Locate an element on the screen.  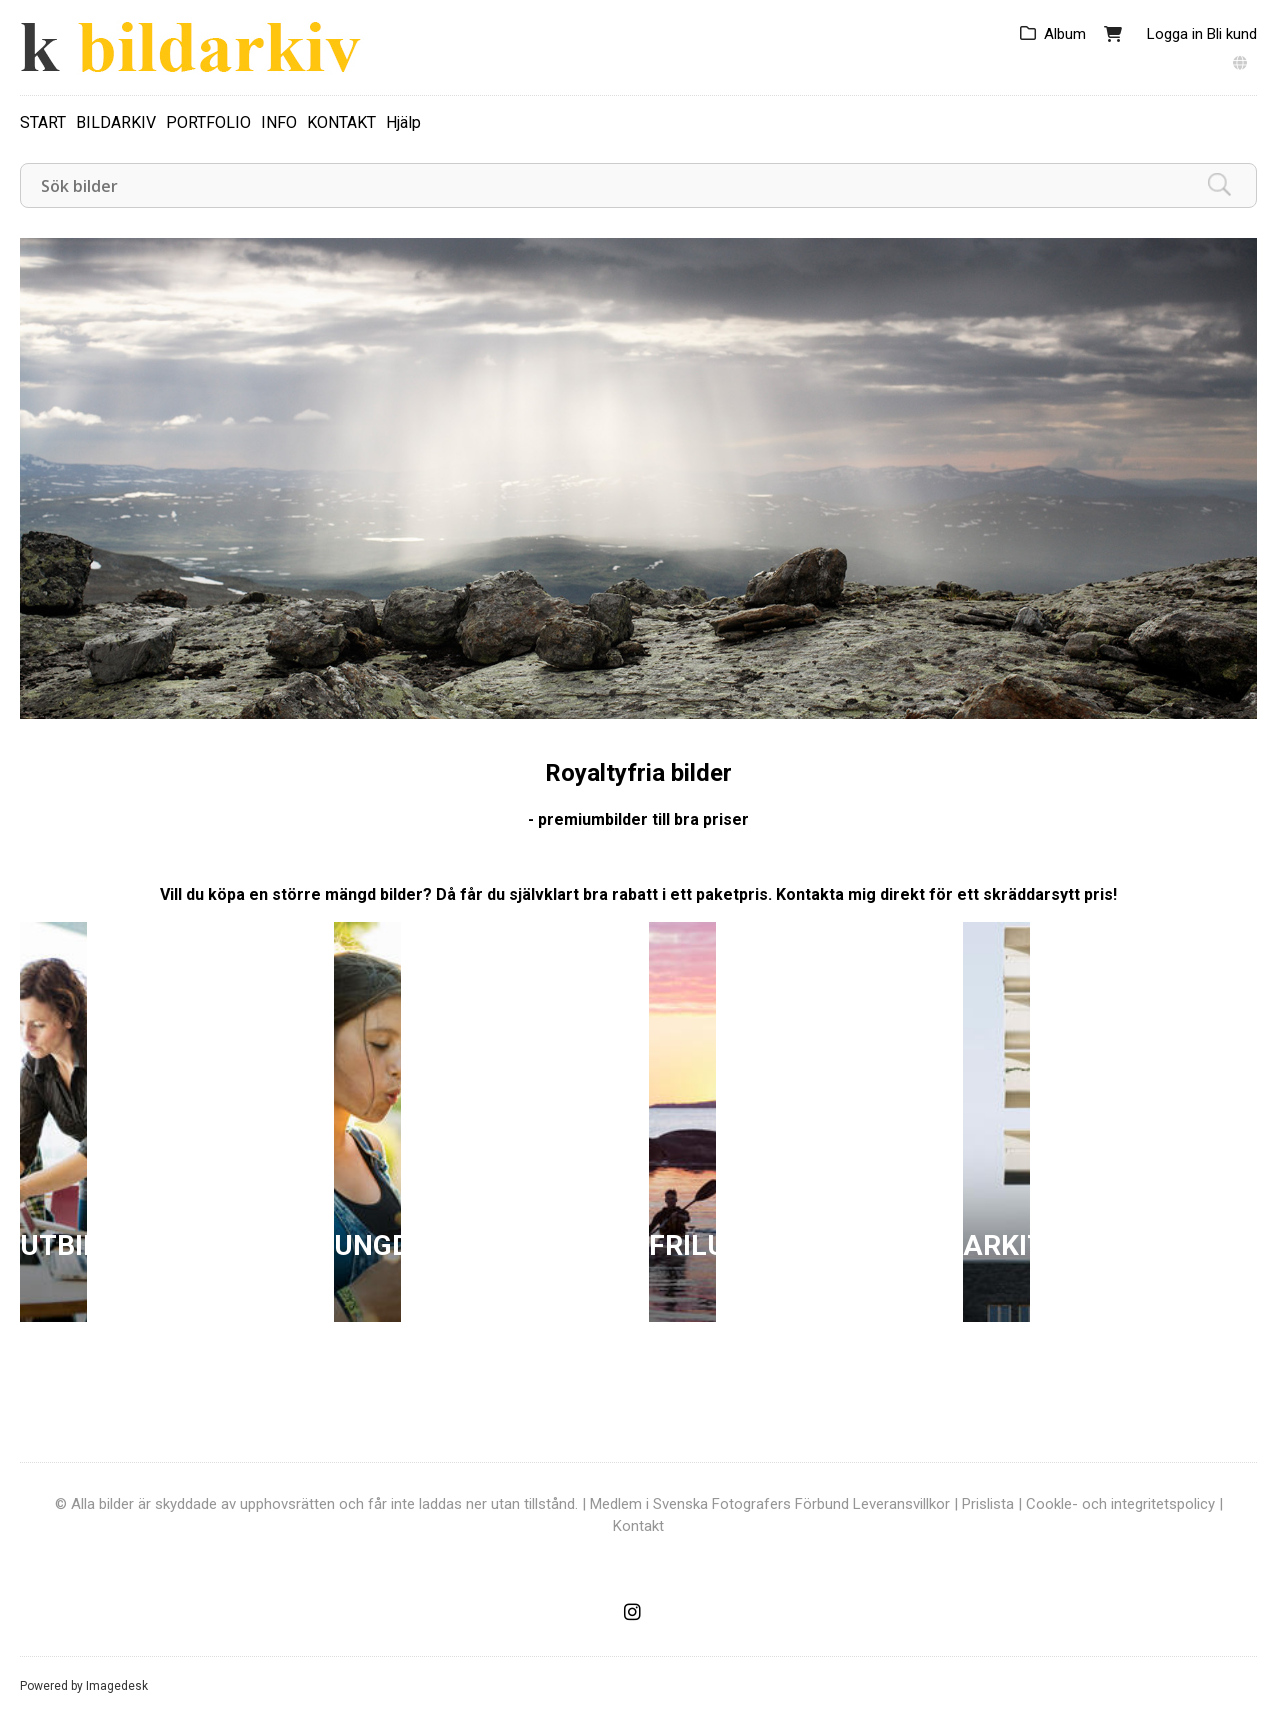
Kontakt is located at coordinates (638, 1526).